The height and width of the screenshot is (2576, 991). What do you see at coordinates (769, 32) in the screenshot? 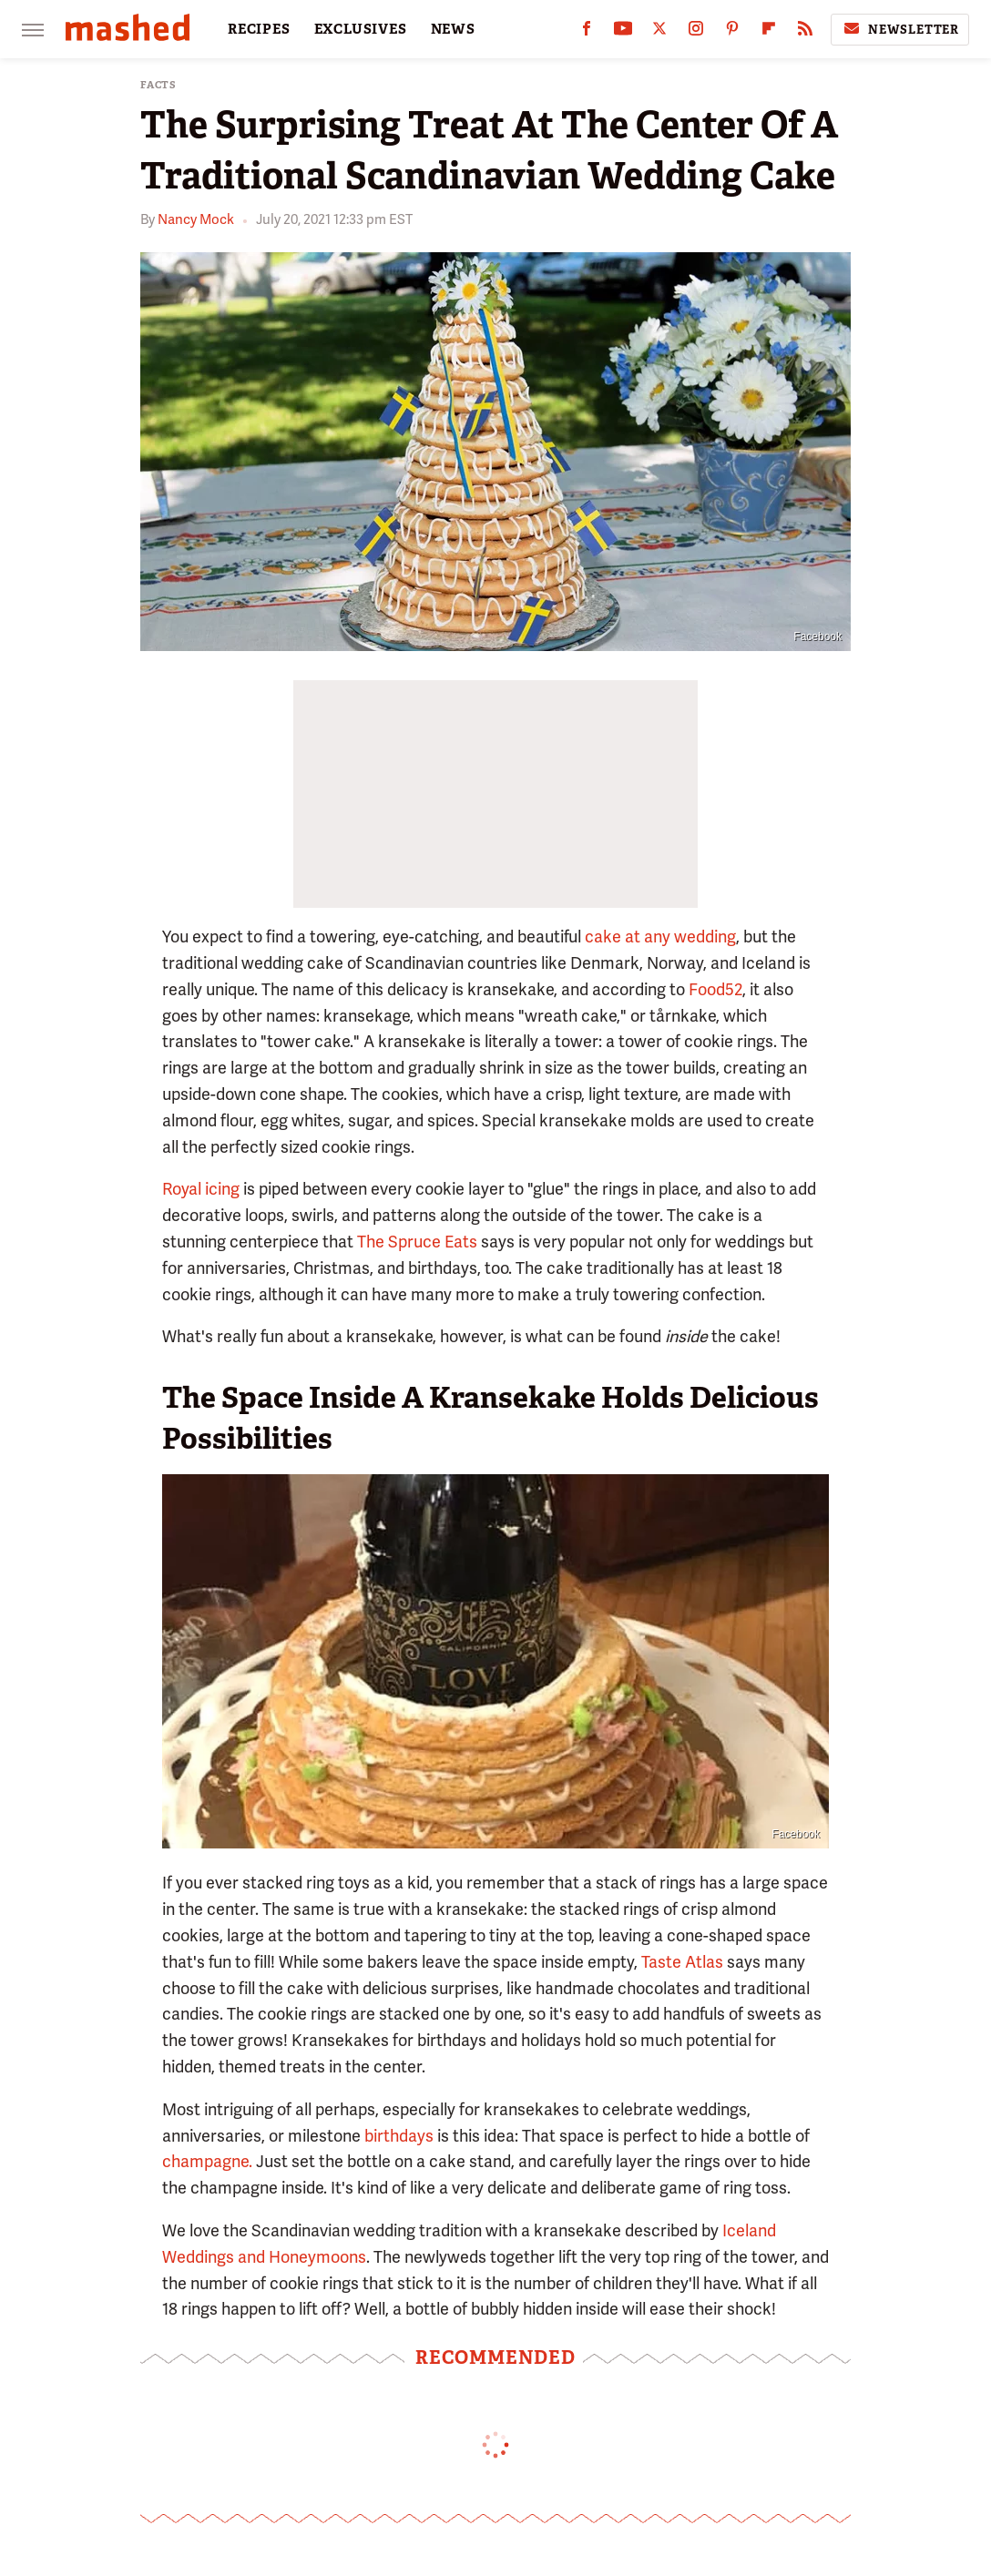
I see `[Flipboard]` at bounding box center [769, 32].